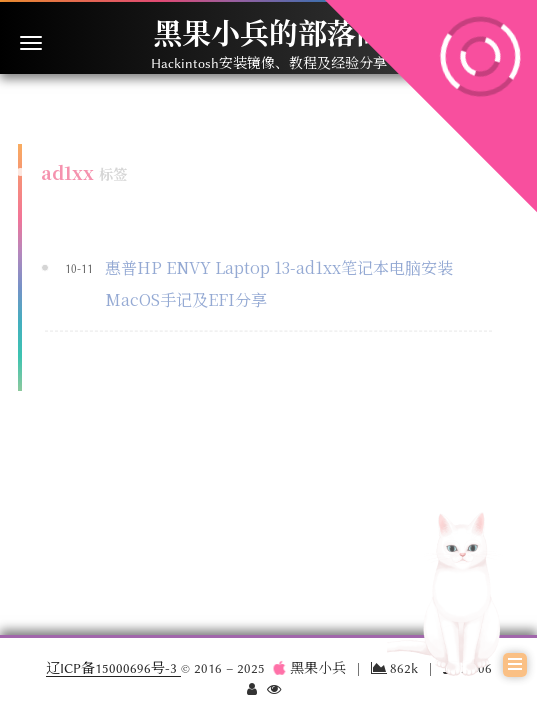 The width and height of the screenshot is (537, 720). I want to click on 辽ICP备15000696号-3, so click(113, 668).